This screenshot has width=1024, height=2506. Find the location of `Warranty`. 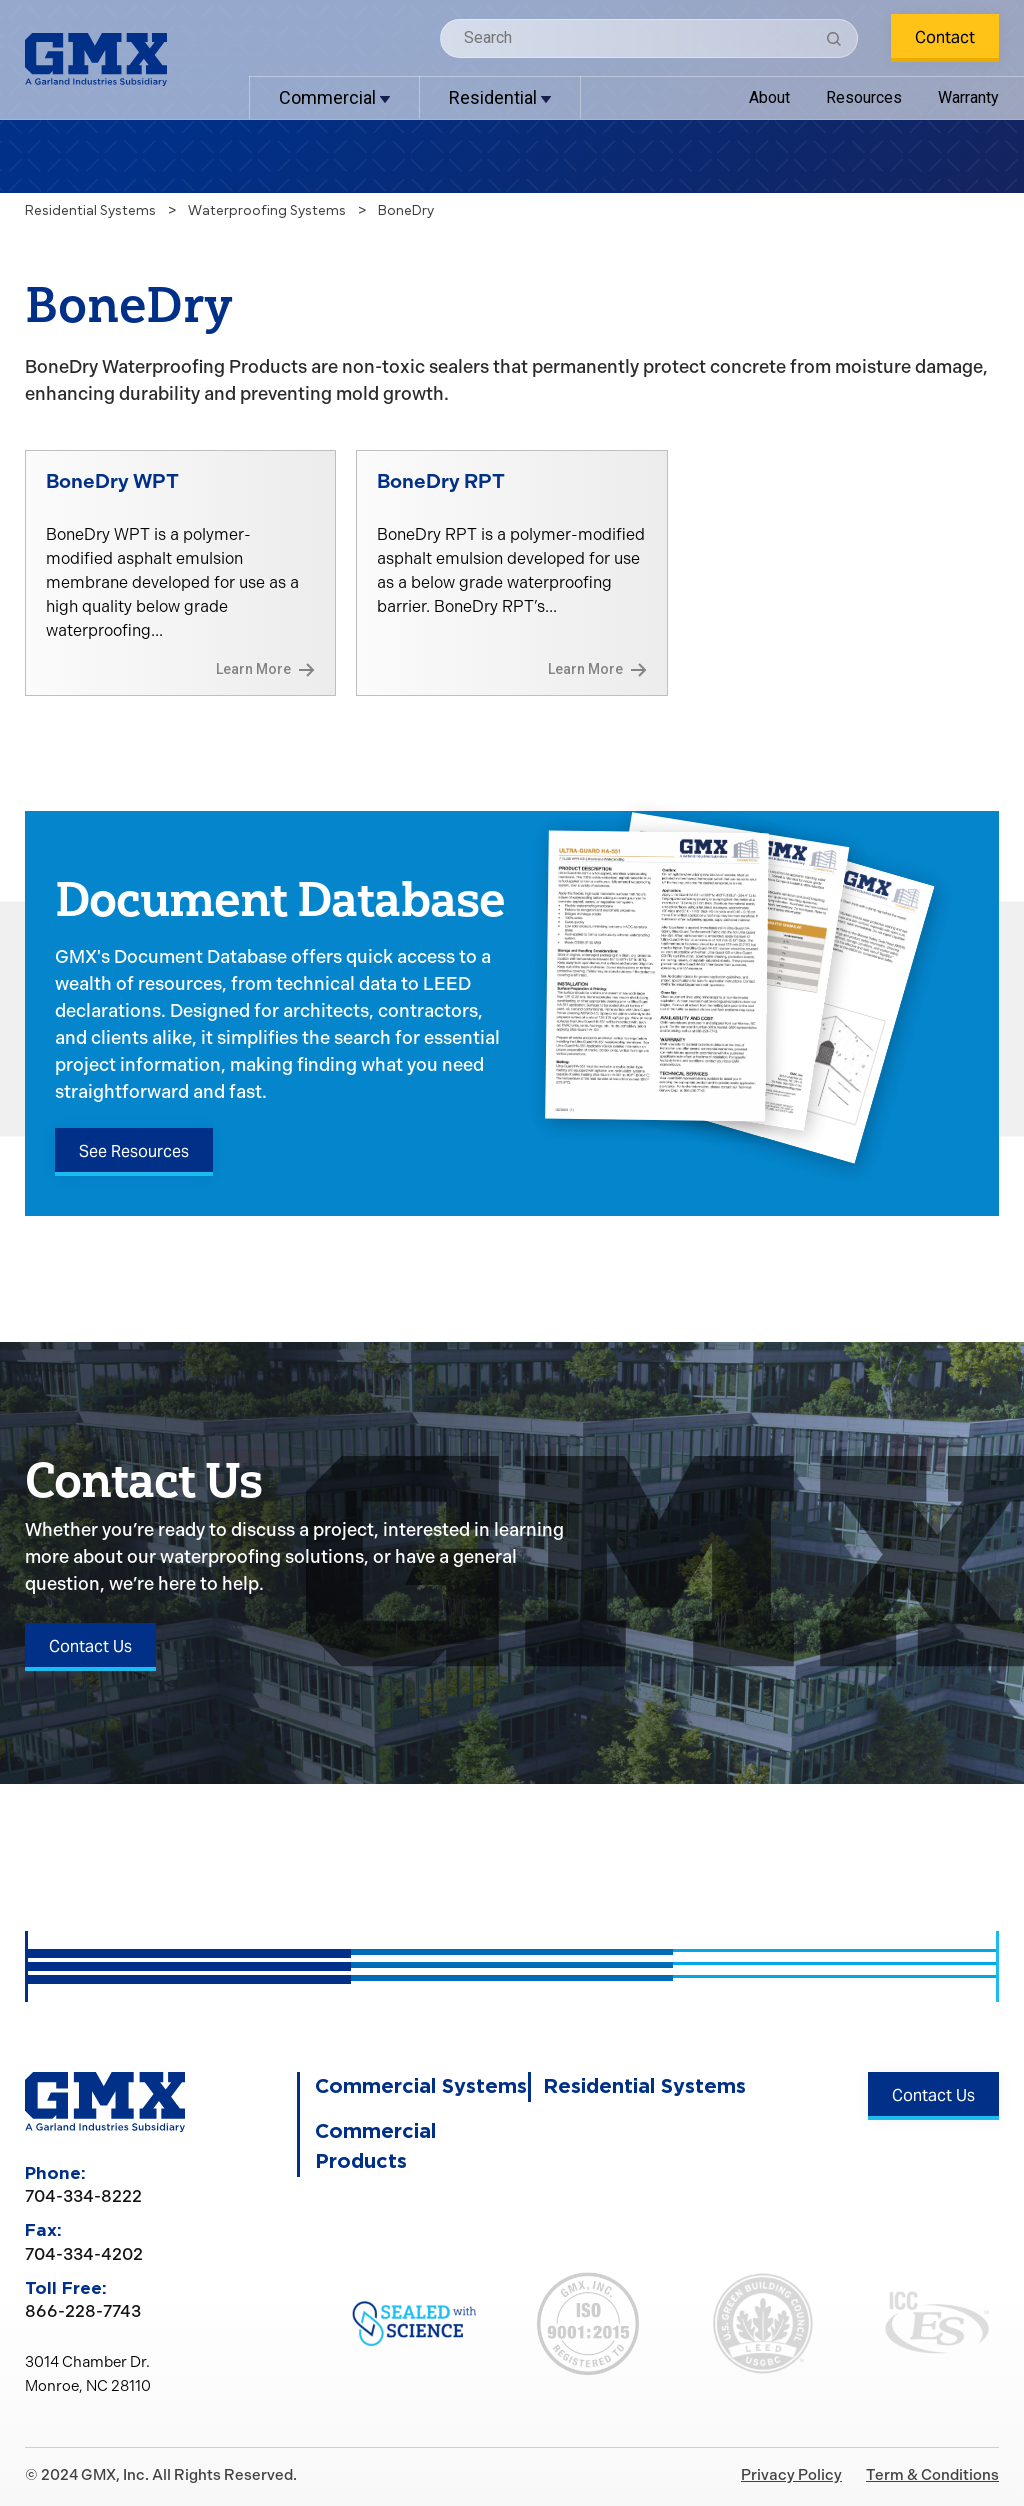

Warranty is located at coordinates (968, 97).